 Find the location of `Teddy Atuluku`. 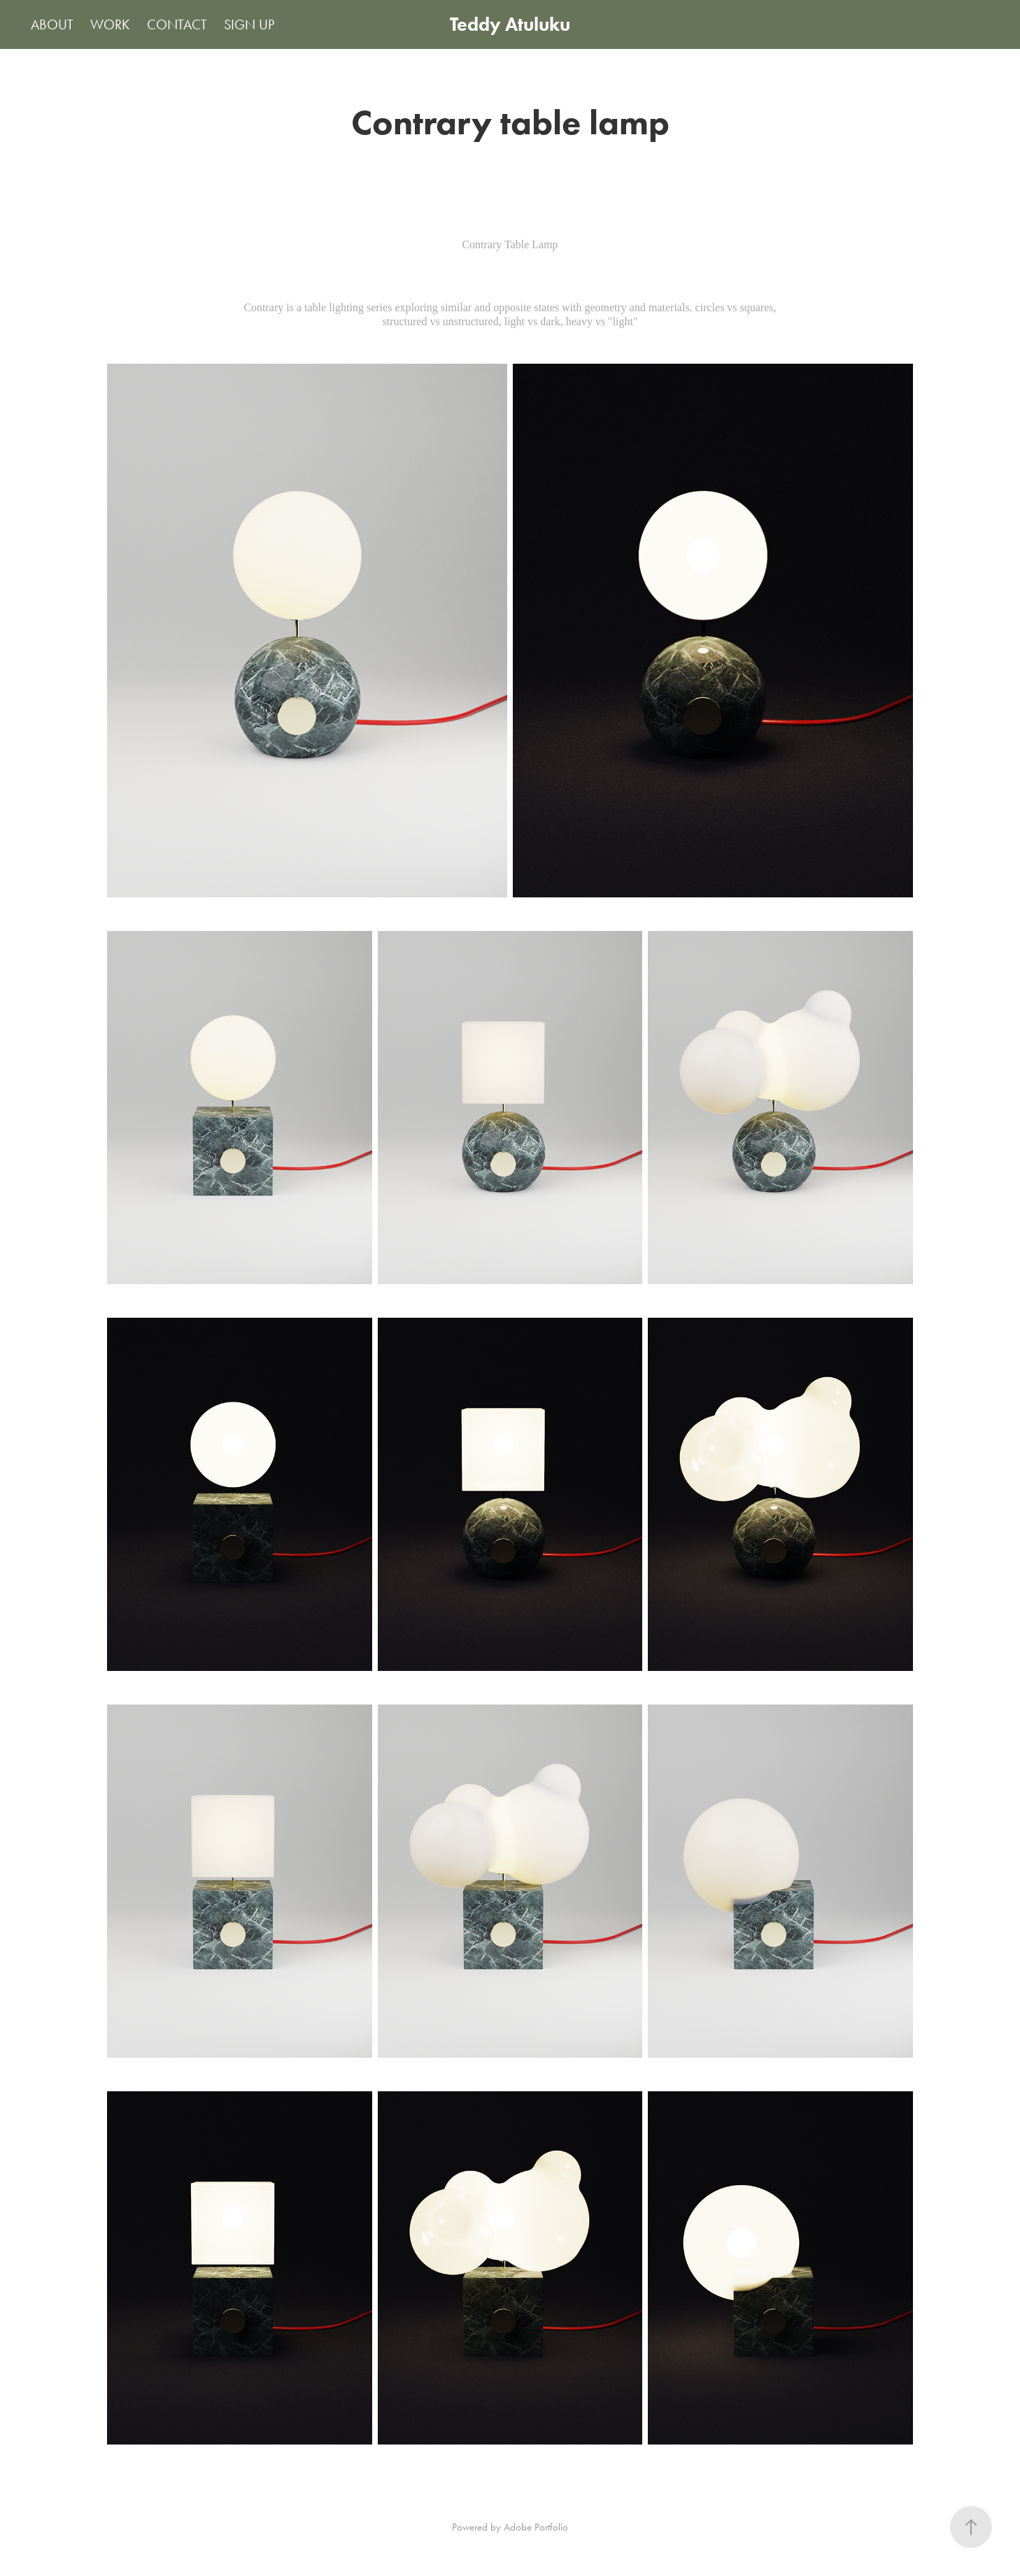

Teddy Atuluku is located at coordinates (510, 24).